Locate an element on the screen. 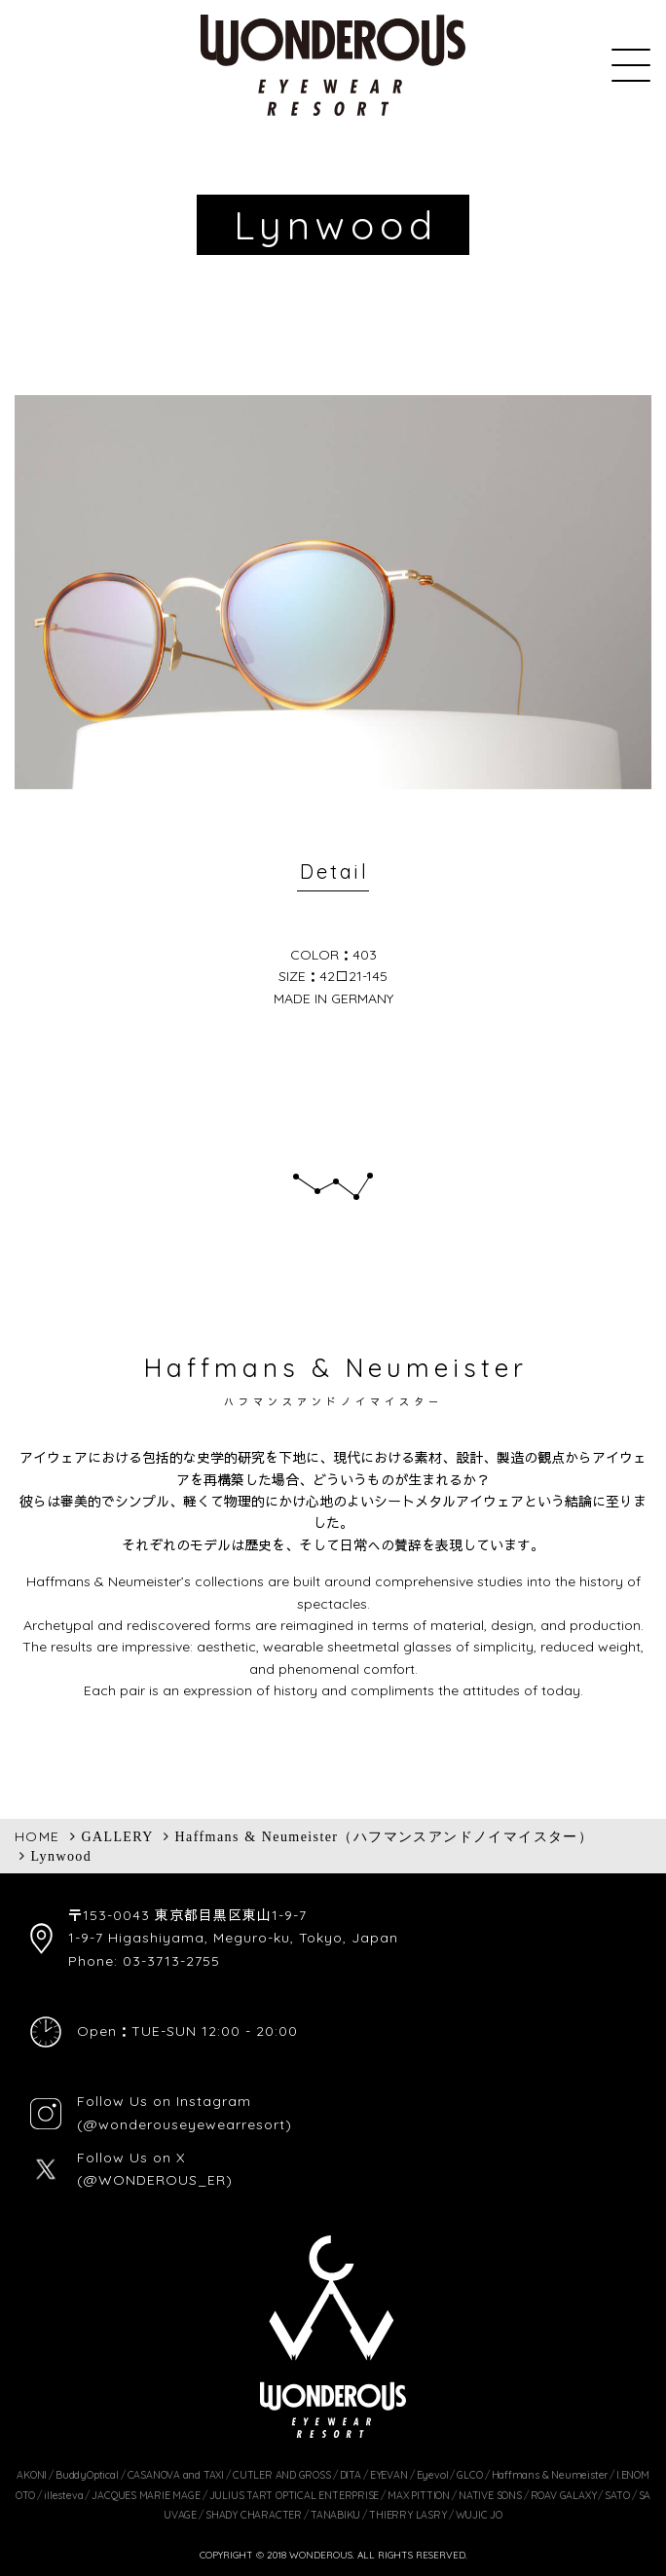  AKONI is located at coordinates (32, 2475).